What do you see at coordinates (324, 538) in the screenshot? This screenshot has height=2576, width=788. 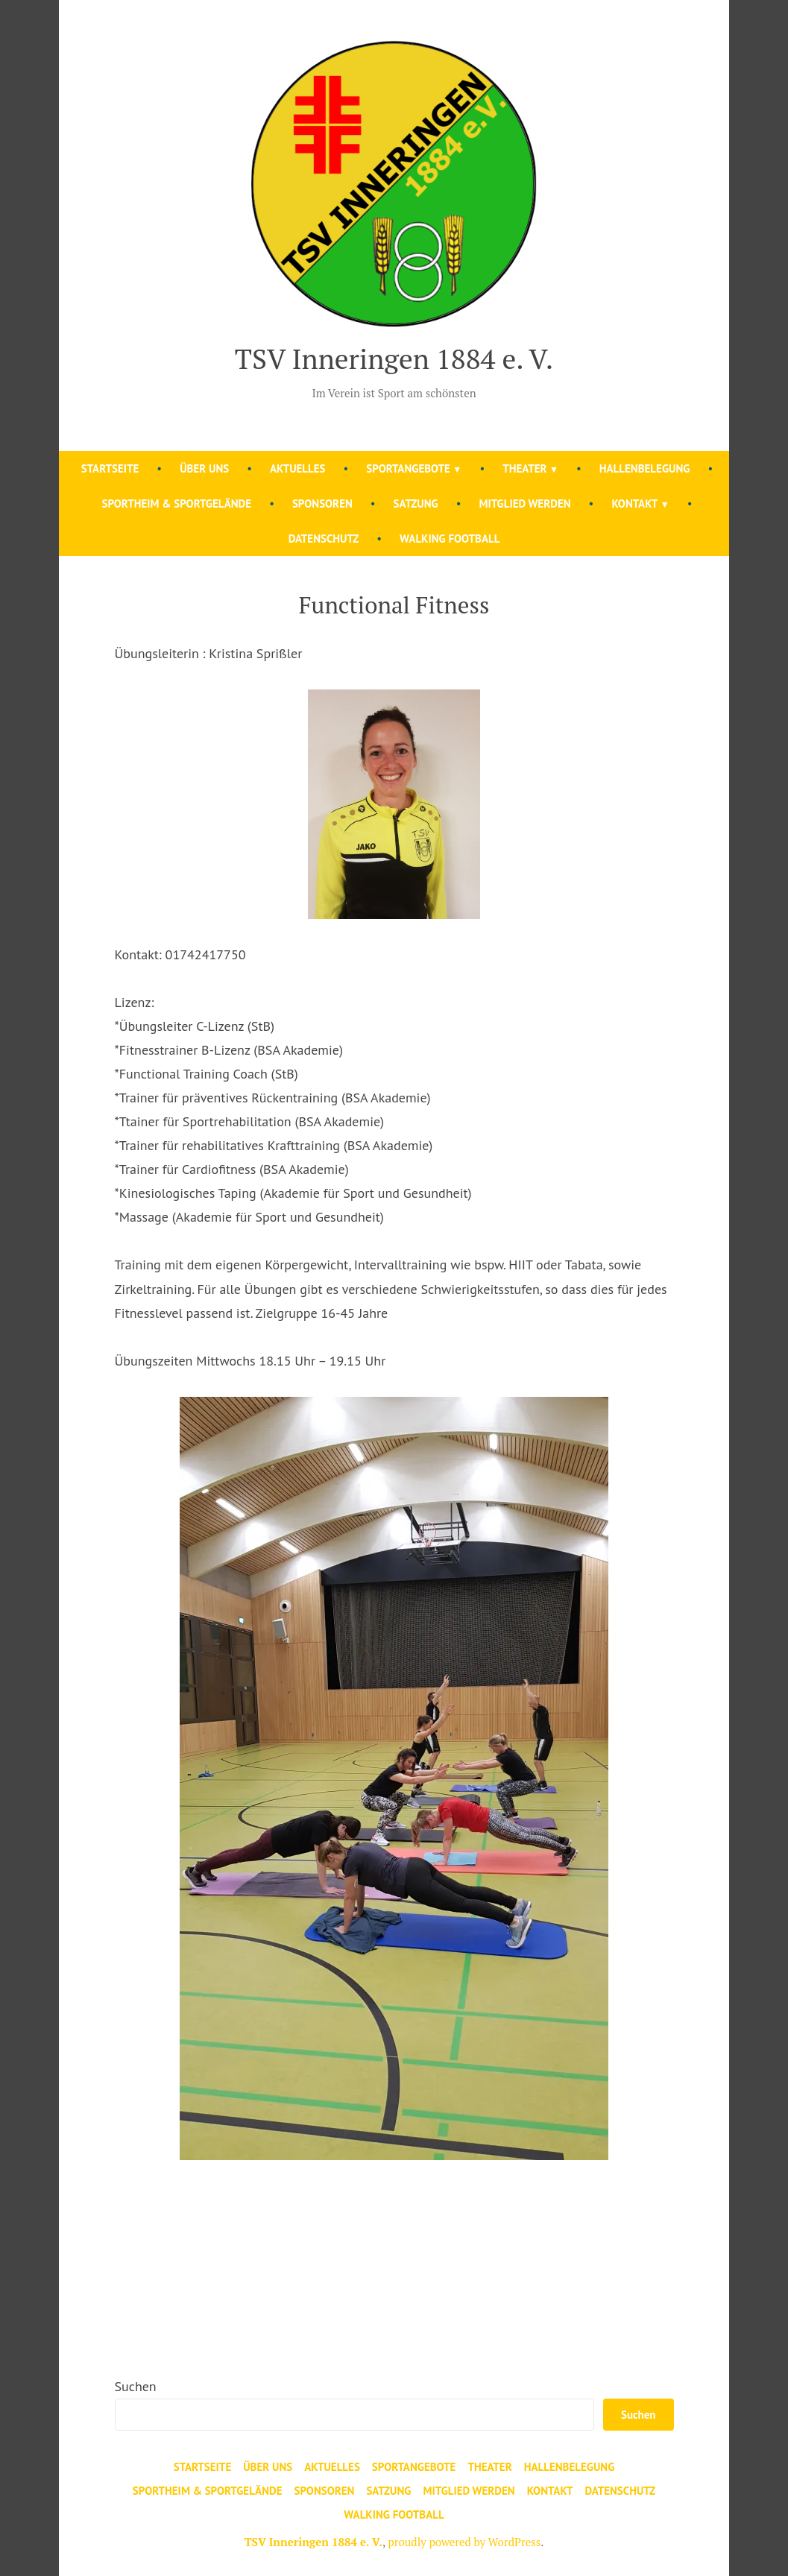 I see `Datenschutz` at bounding box center [324, 538].